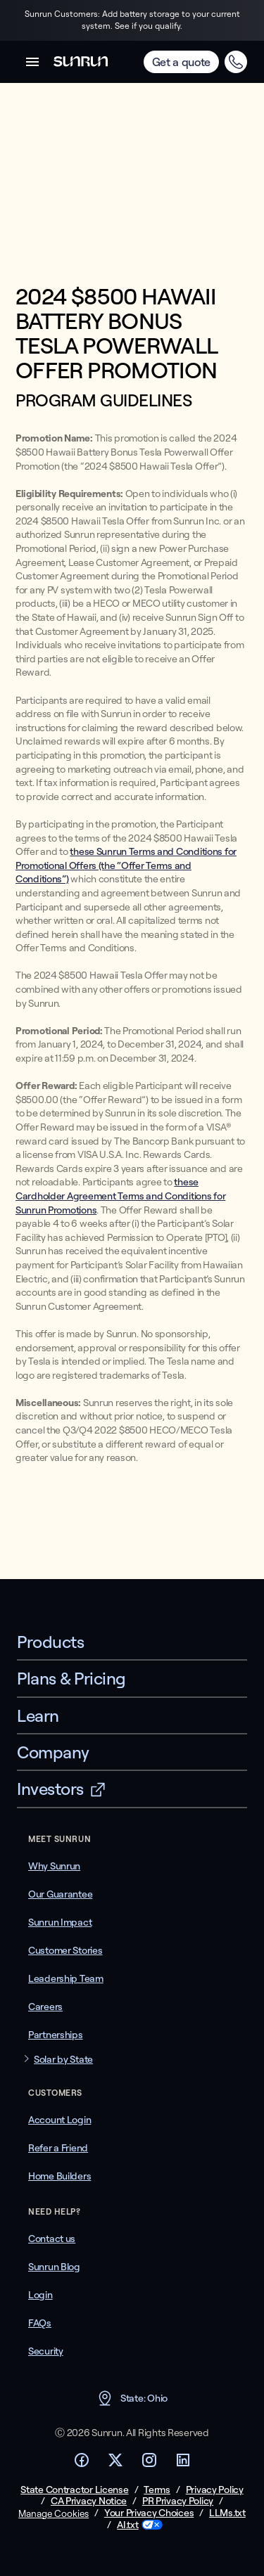 This screenshot has height=2576, width=264. What do you see at coordinates (65, 1978) in the screenshot?
I see `Leadership Team` at bounding box center [65, 1978].